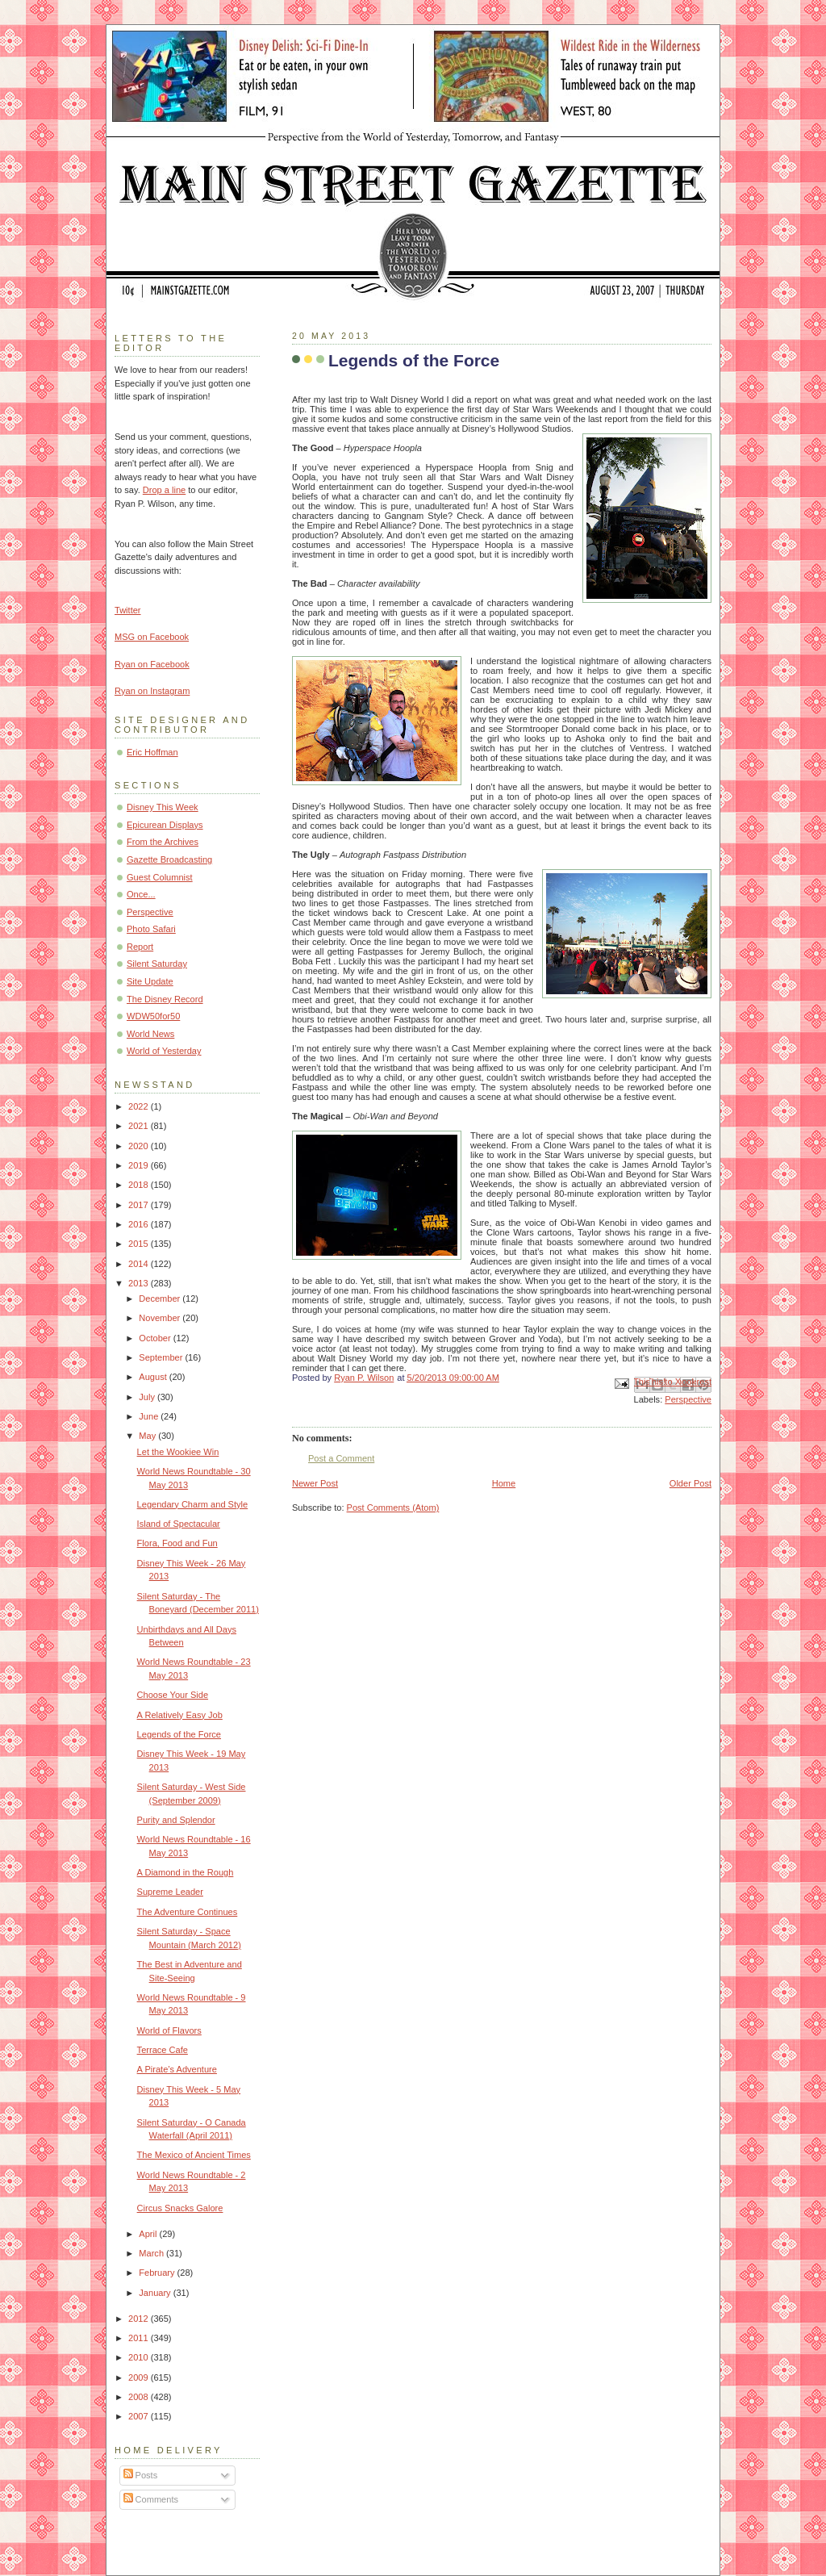  Describe the element at coordinates (169, 859) in the screenshot. I see `Gazette Broadcasting` at that location.